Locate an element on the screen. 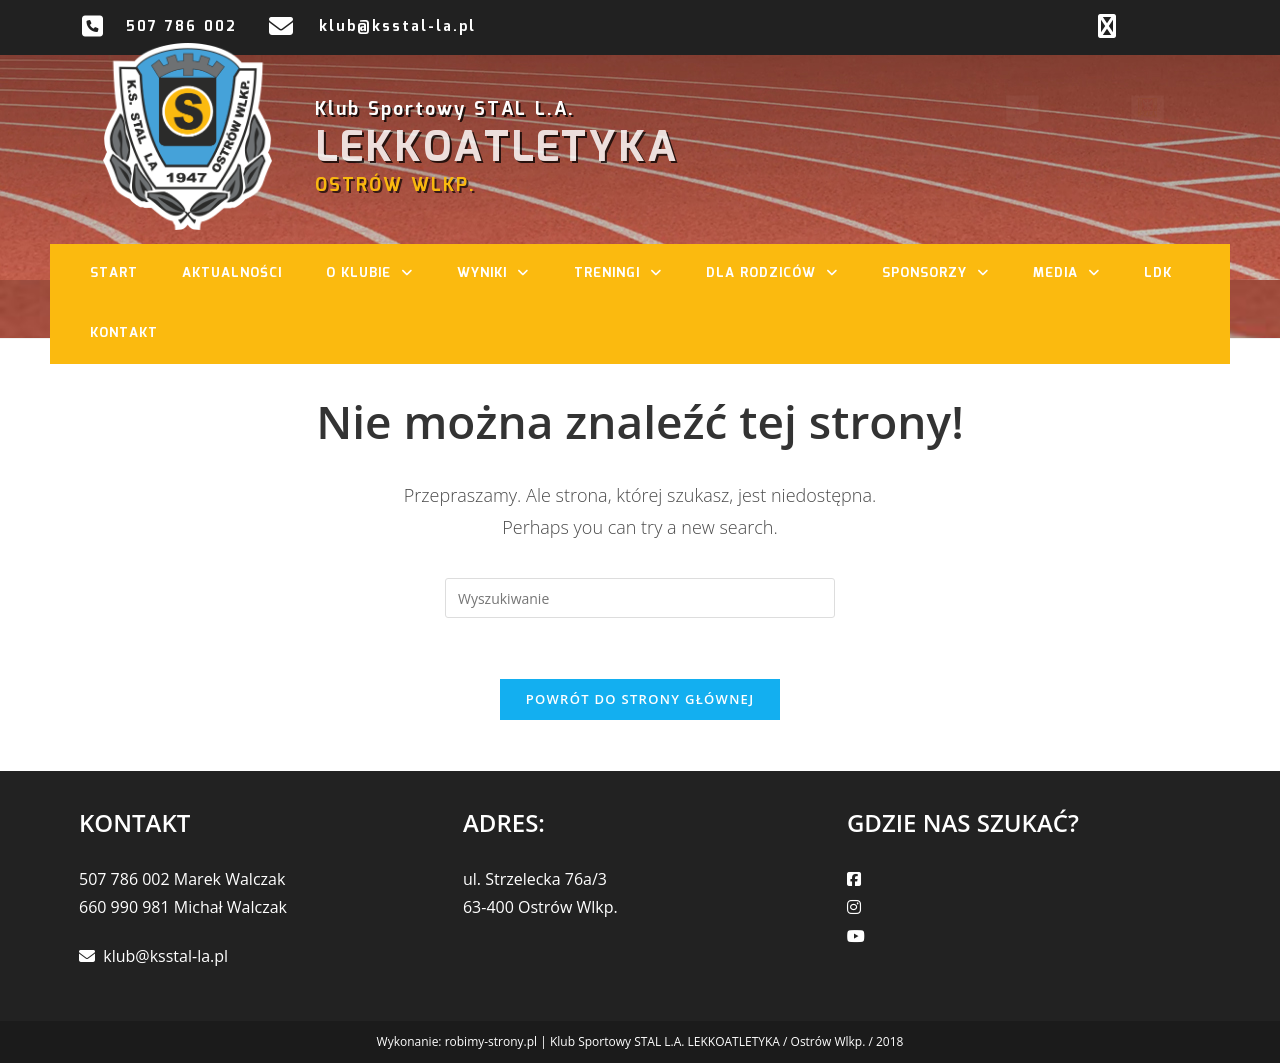 The width and height of the screenshot is (1280, 1063). LDK is located at coordinates (1158, 273).